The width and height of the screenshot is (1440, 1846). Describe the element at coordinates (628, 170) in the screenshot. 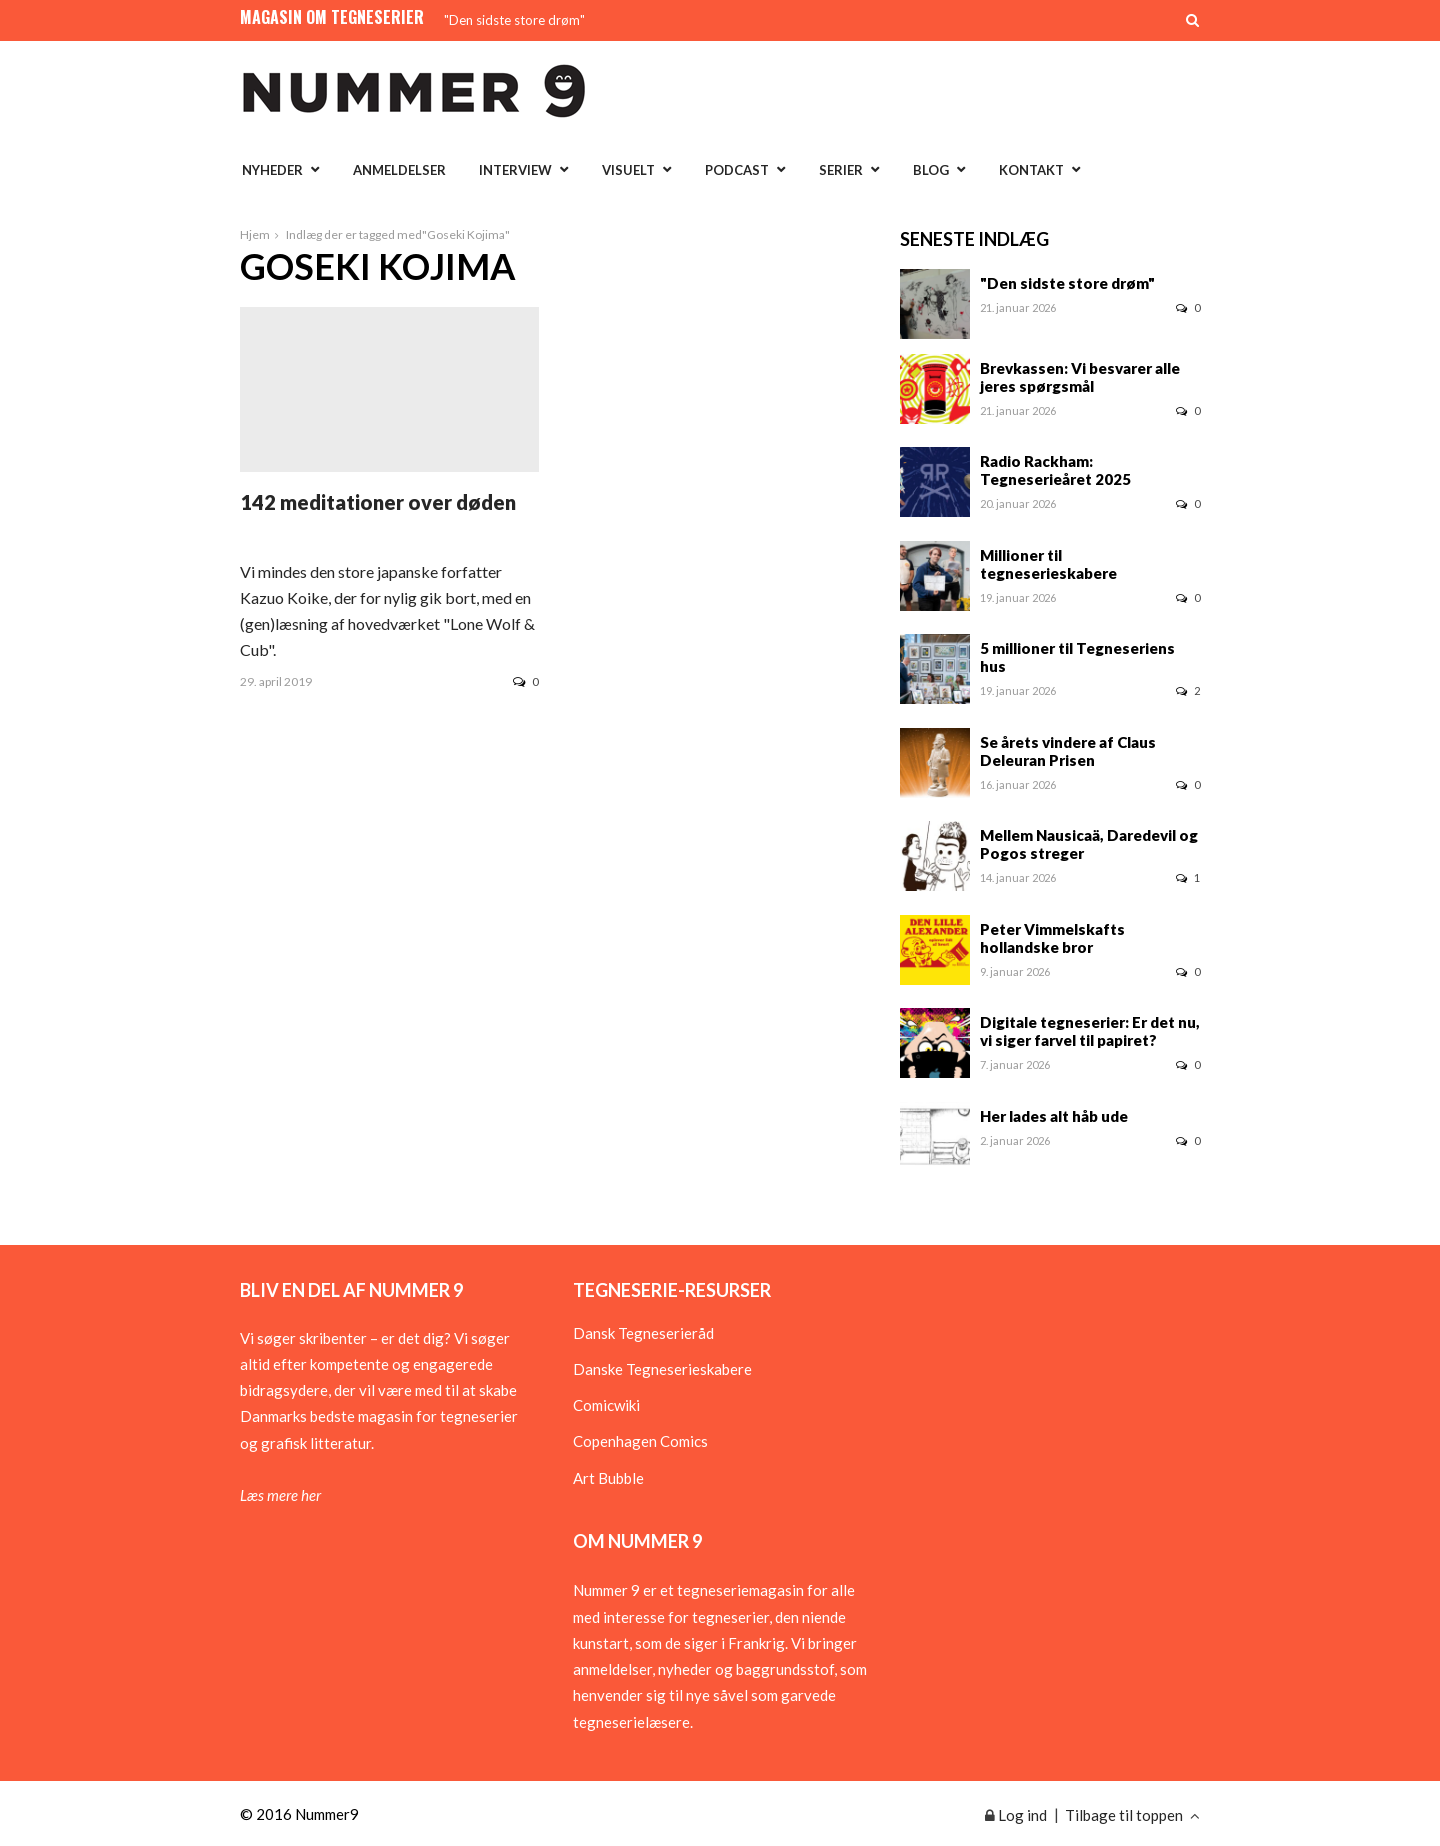

I see `Visuelt` at that location.